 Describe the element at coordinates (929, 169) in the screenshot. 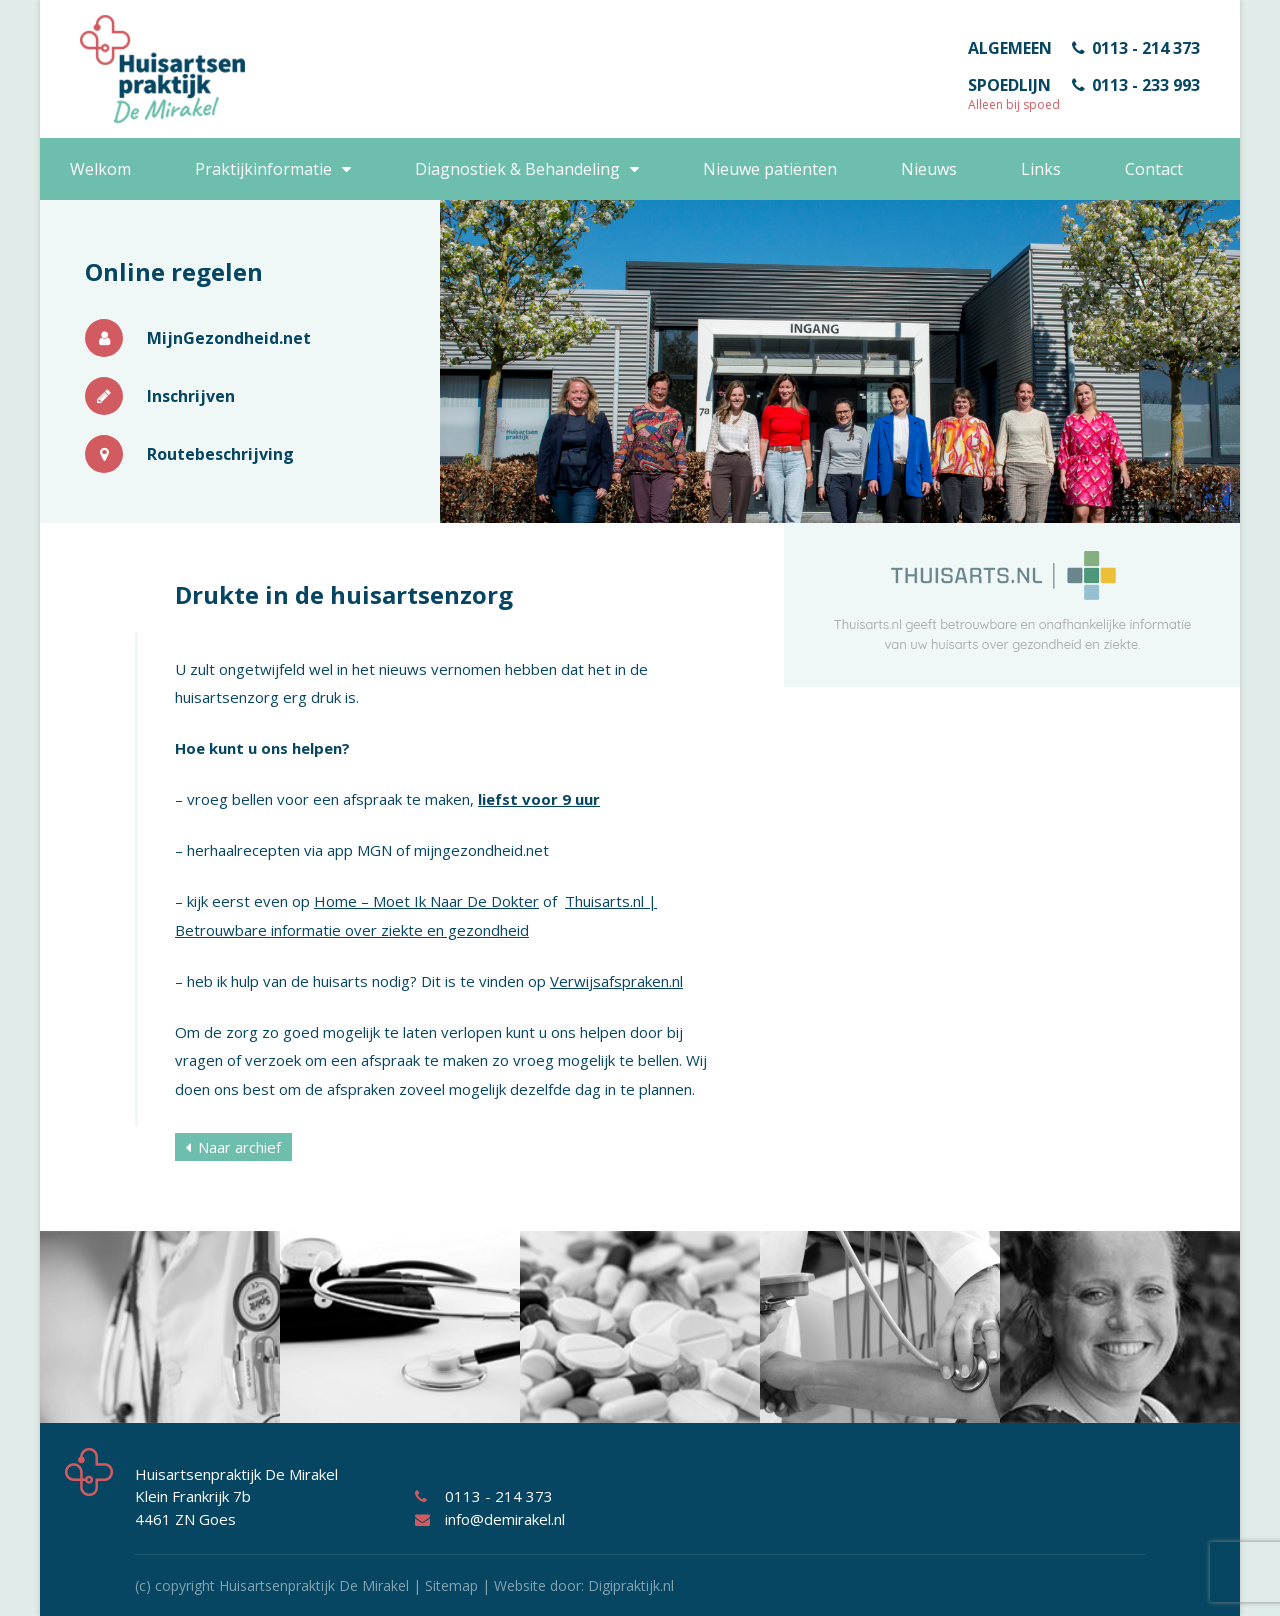

I see `Nieuws` at that location.